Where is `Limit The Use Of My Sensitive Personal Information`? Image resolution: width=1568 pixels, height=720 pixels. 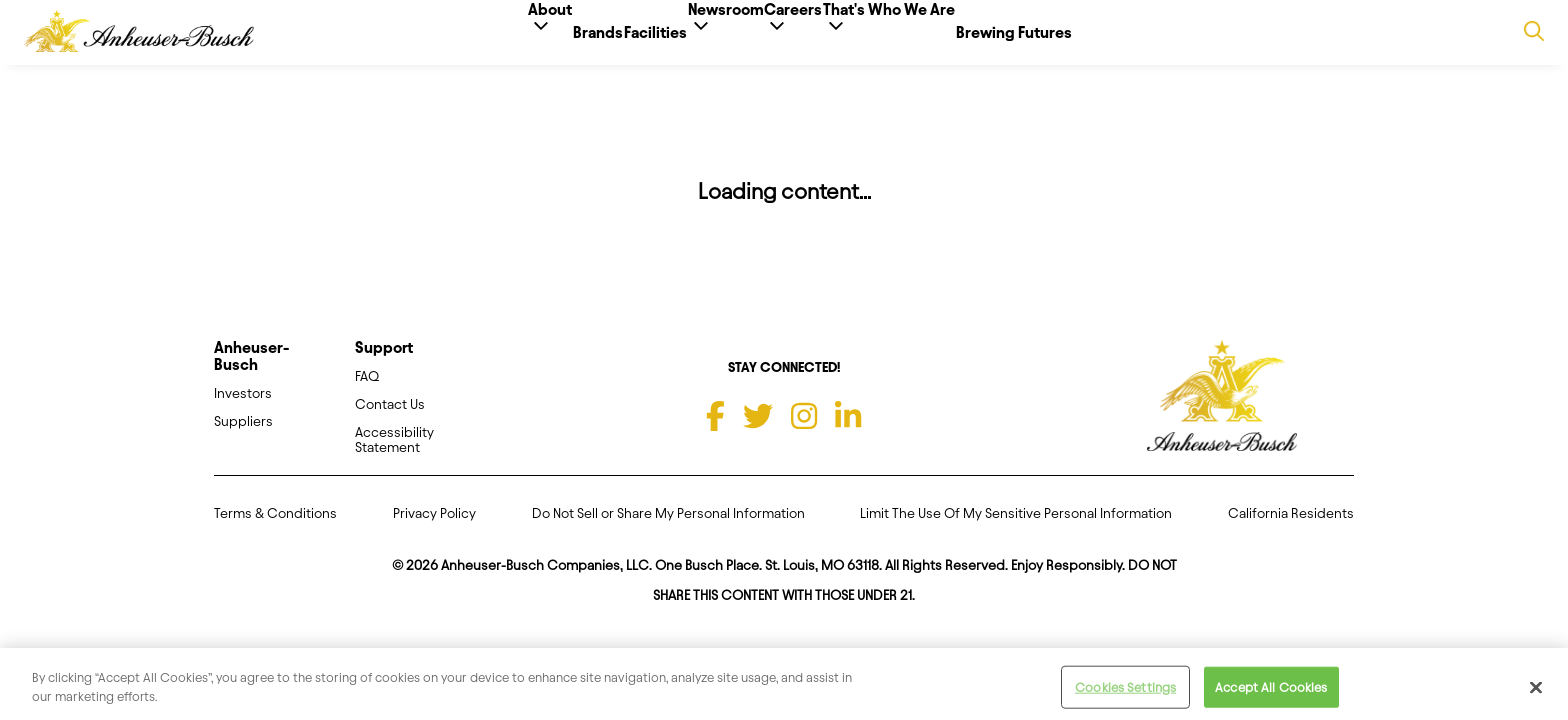
Limit The Use Of My Sensitive Personal Information is located at coordinates (1016, 529).